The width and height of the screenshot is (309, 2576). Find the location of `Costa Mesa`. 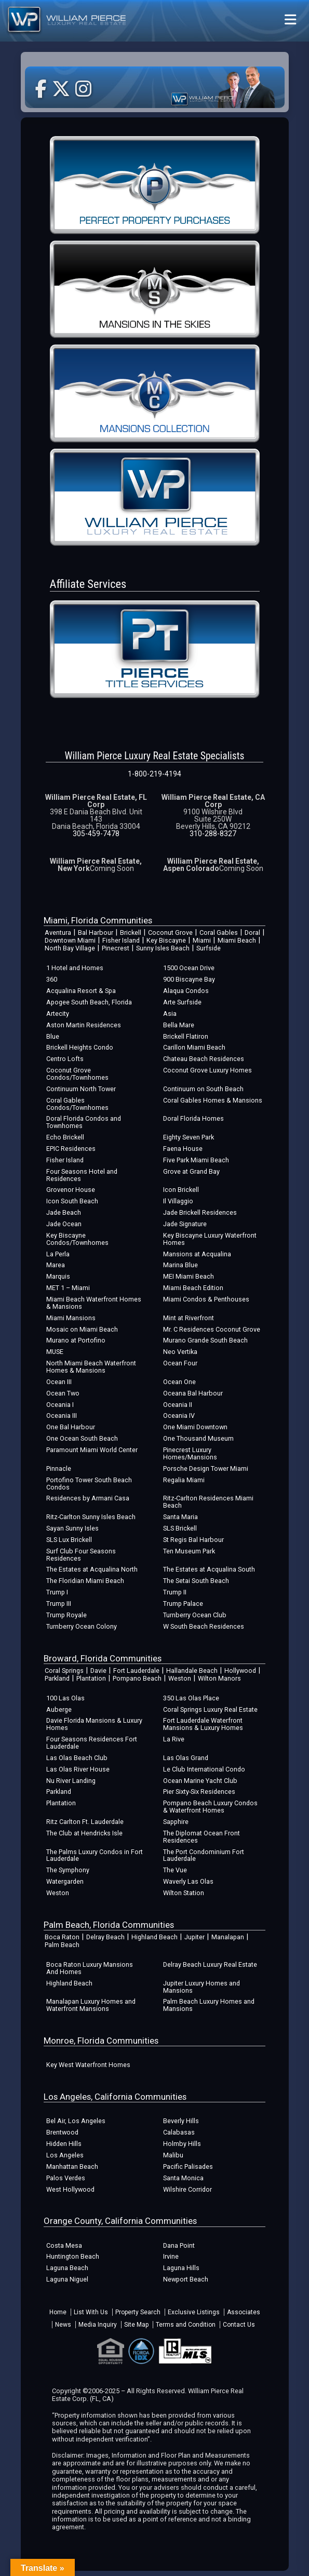

Costa Mesa is located at coordinates (64, 2245).